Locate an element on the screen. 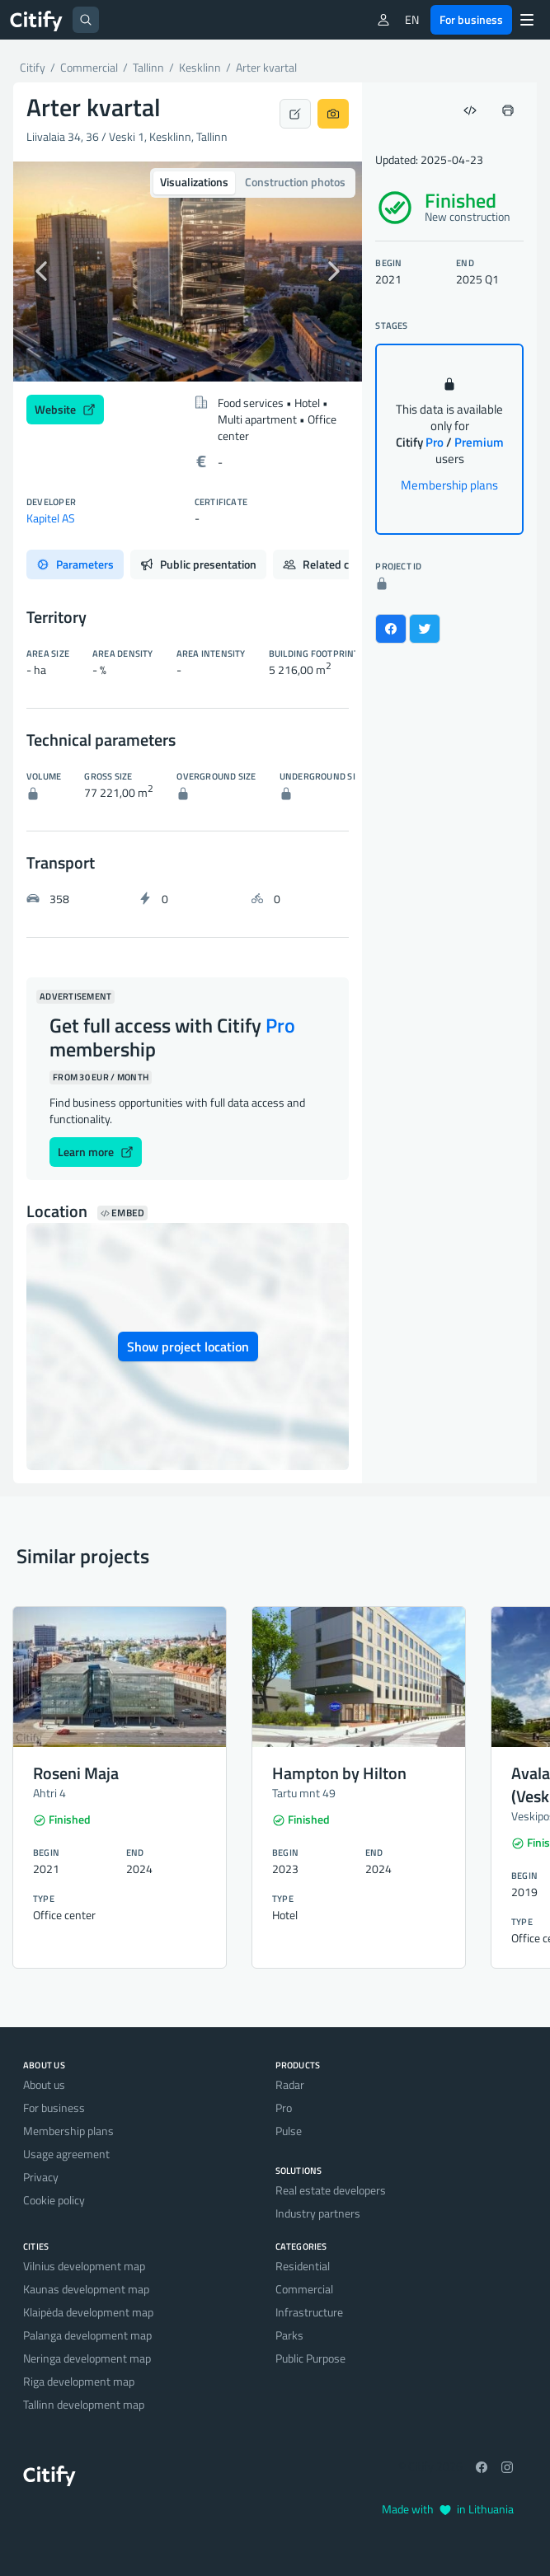 The width and height of the screenshot is (550, 2576). Membership plans is located at coordinates (449, 484).